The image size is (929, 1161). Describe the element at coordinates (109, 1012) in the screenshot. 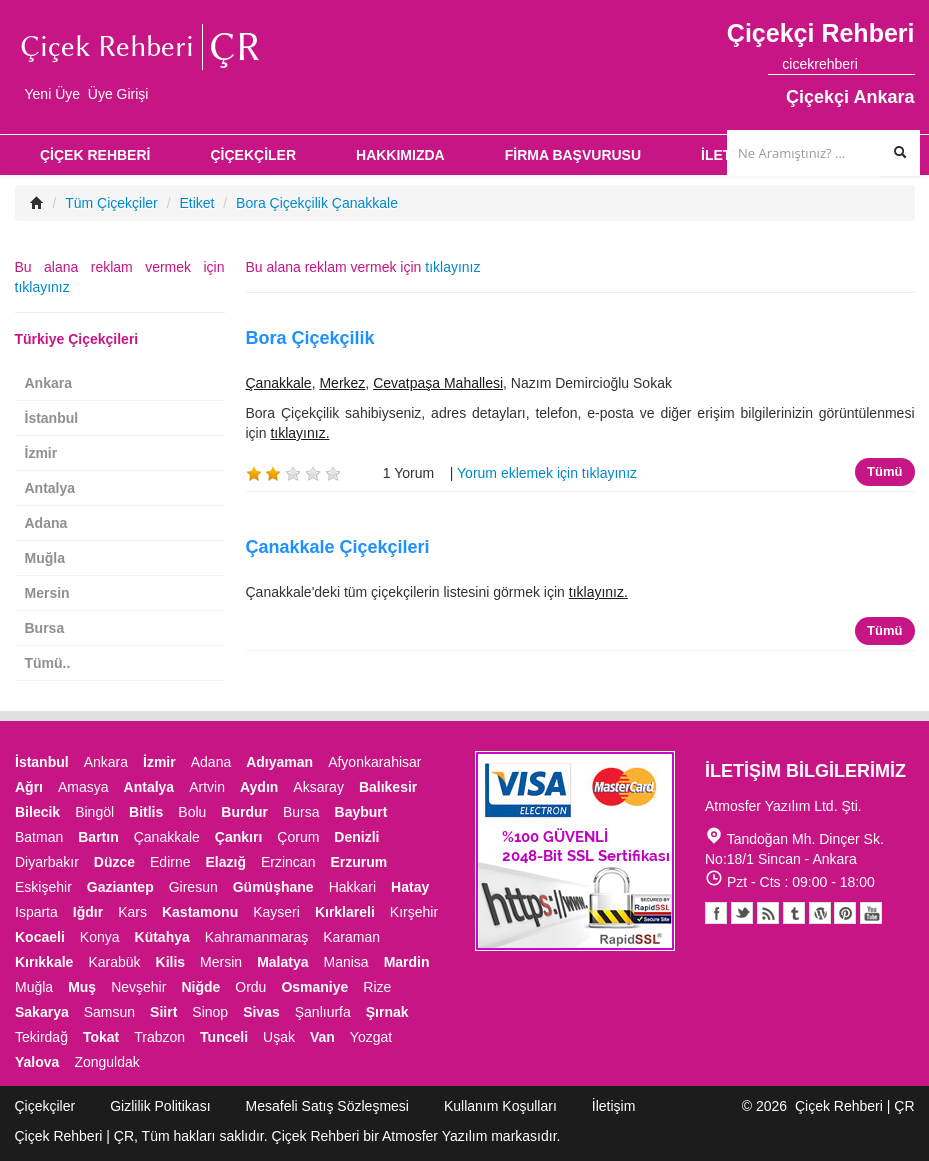

I see `Samsun` at that location.